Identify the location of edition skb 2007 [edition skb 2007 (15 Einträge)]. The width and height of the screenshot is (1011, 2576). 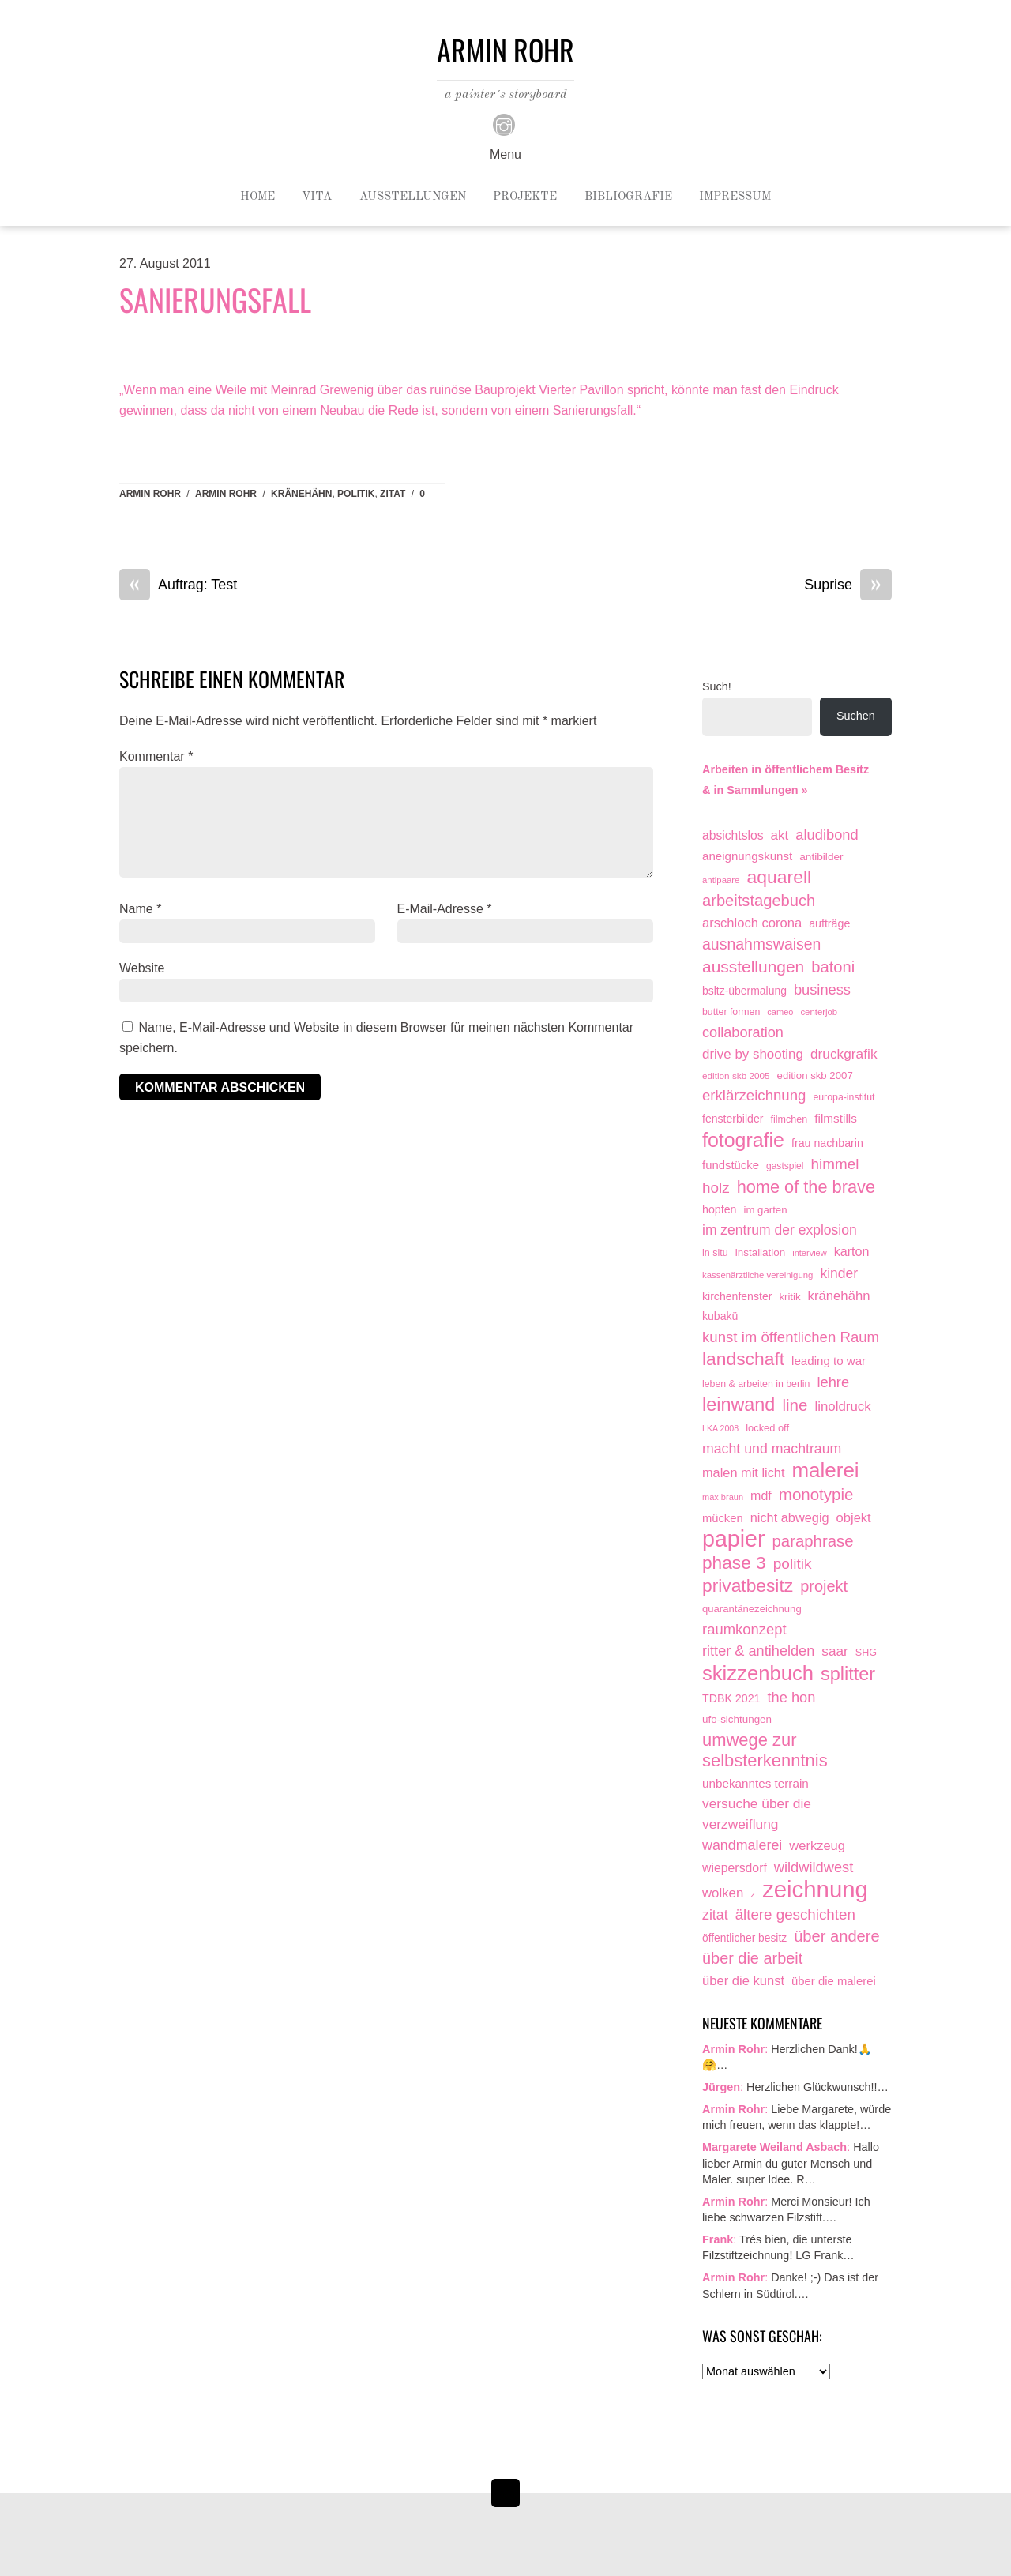
(815, 1075).